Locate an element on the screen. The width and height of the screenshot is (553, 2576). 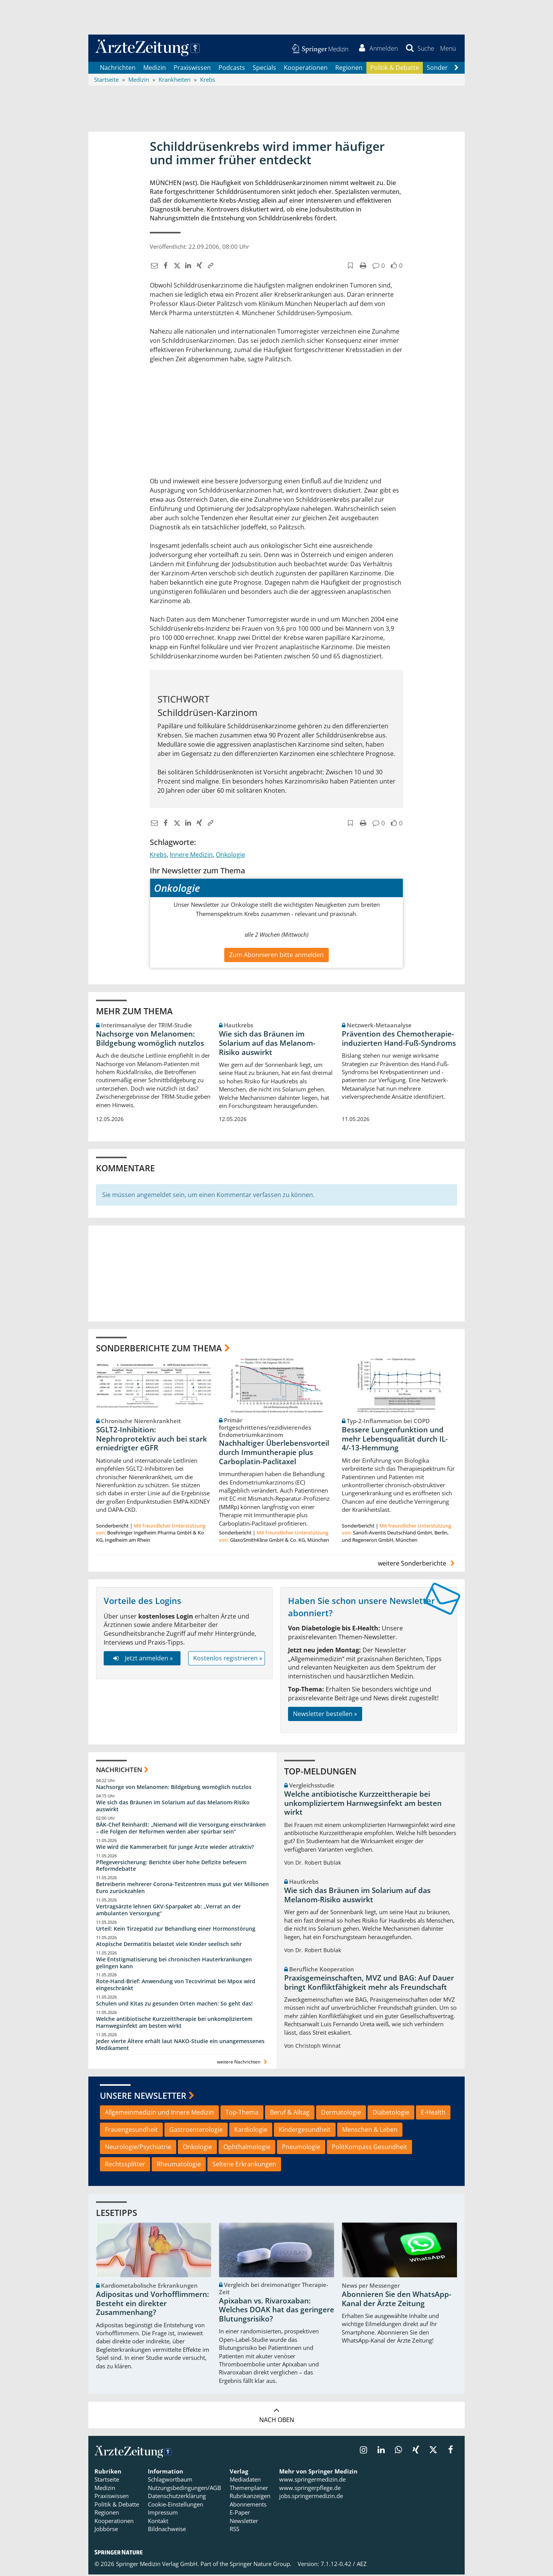
Medizin is located at coordinates (154, 69).